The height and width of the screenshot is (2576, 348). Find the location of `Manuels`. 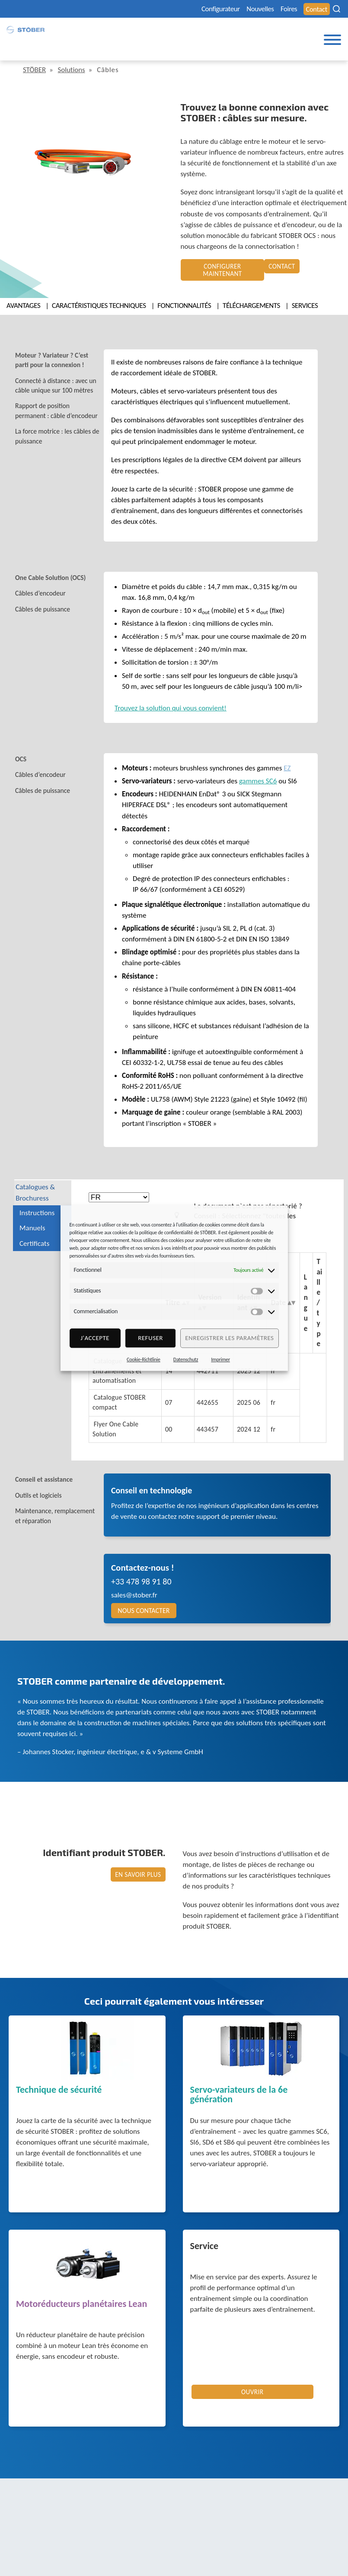

Manuels is located at coordinates (32, 1220).